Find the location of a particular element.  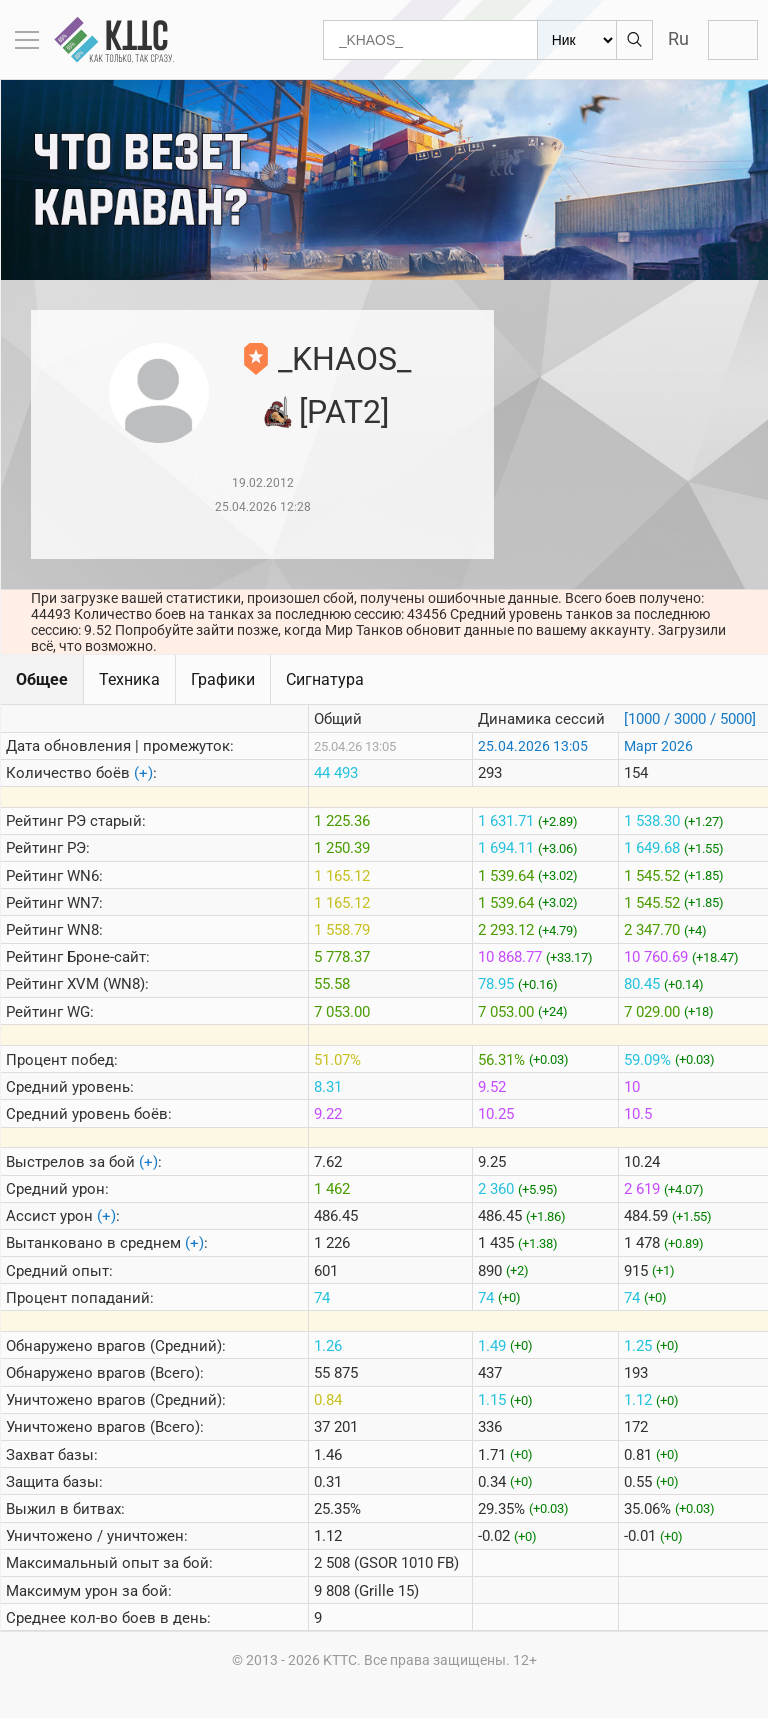

[PAT2] is located at coordinates (344, 412).